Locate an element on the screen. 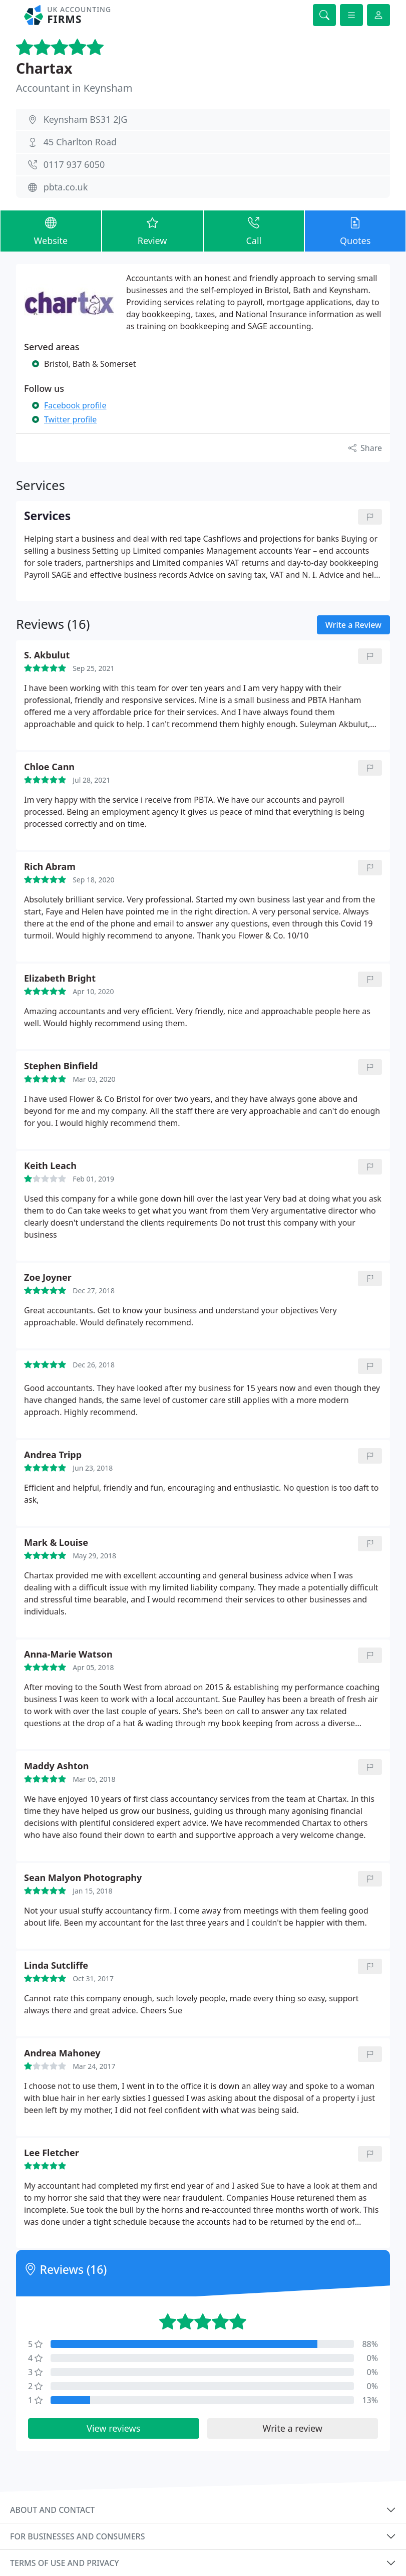 Image resolution: width=406 pixels, height=2576 pixels. pbta.co.uk is located at coordinates (66, 187).